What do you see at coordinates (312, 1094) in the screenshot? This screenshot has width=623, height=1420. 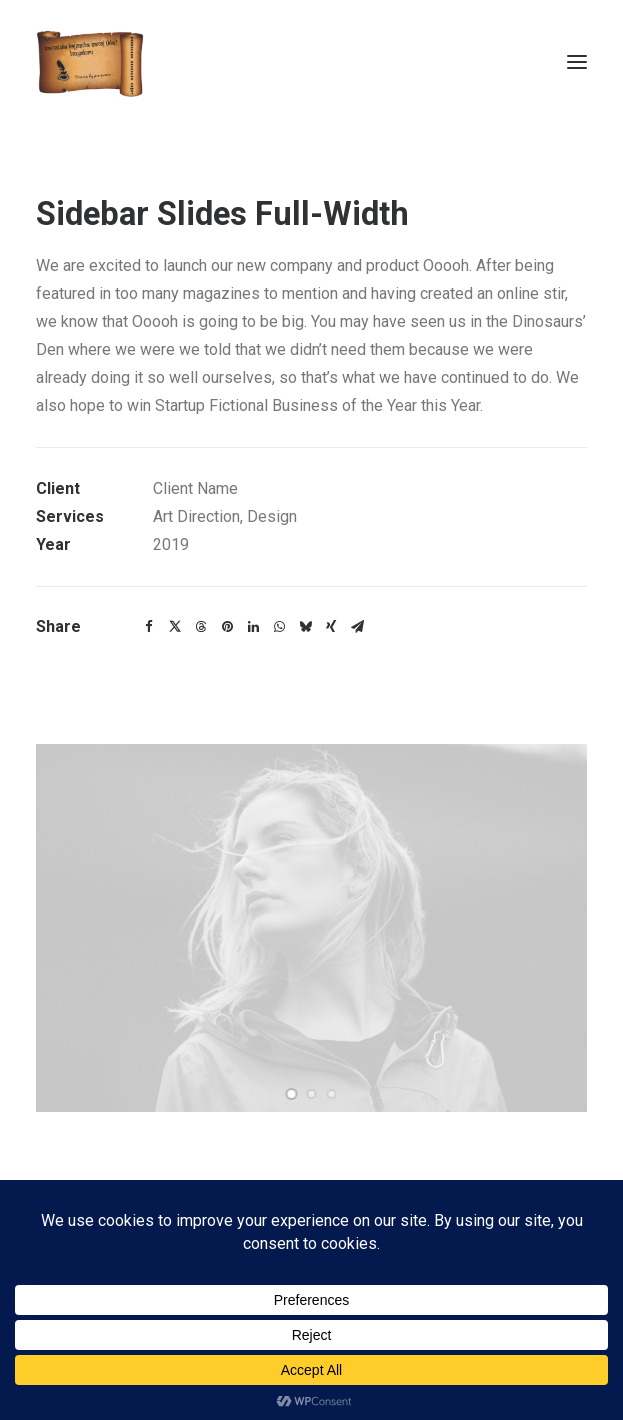 I see `[Slide 2]` at bounding box center [312, 1094].